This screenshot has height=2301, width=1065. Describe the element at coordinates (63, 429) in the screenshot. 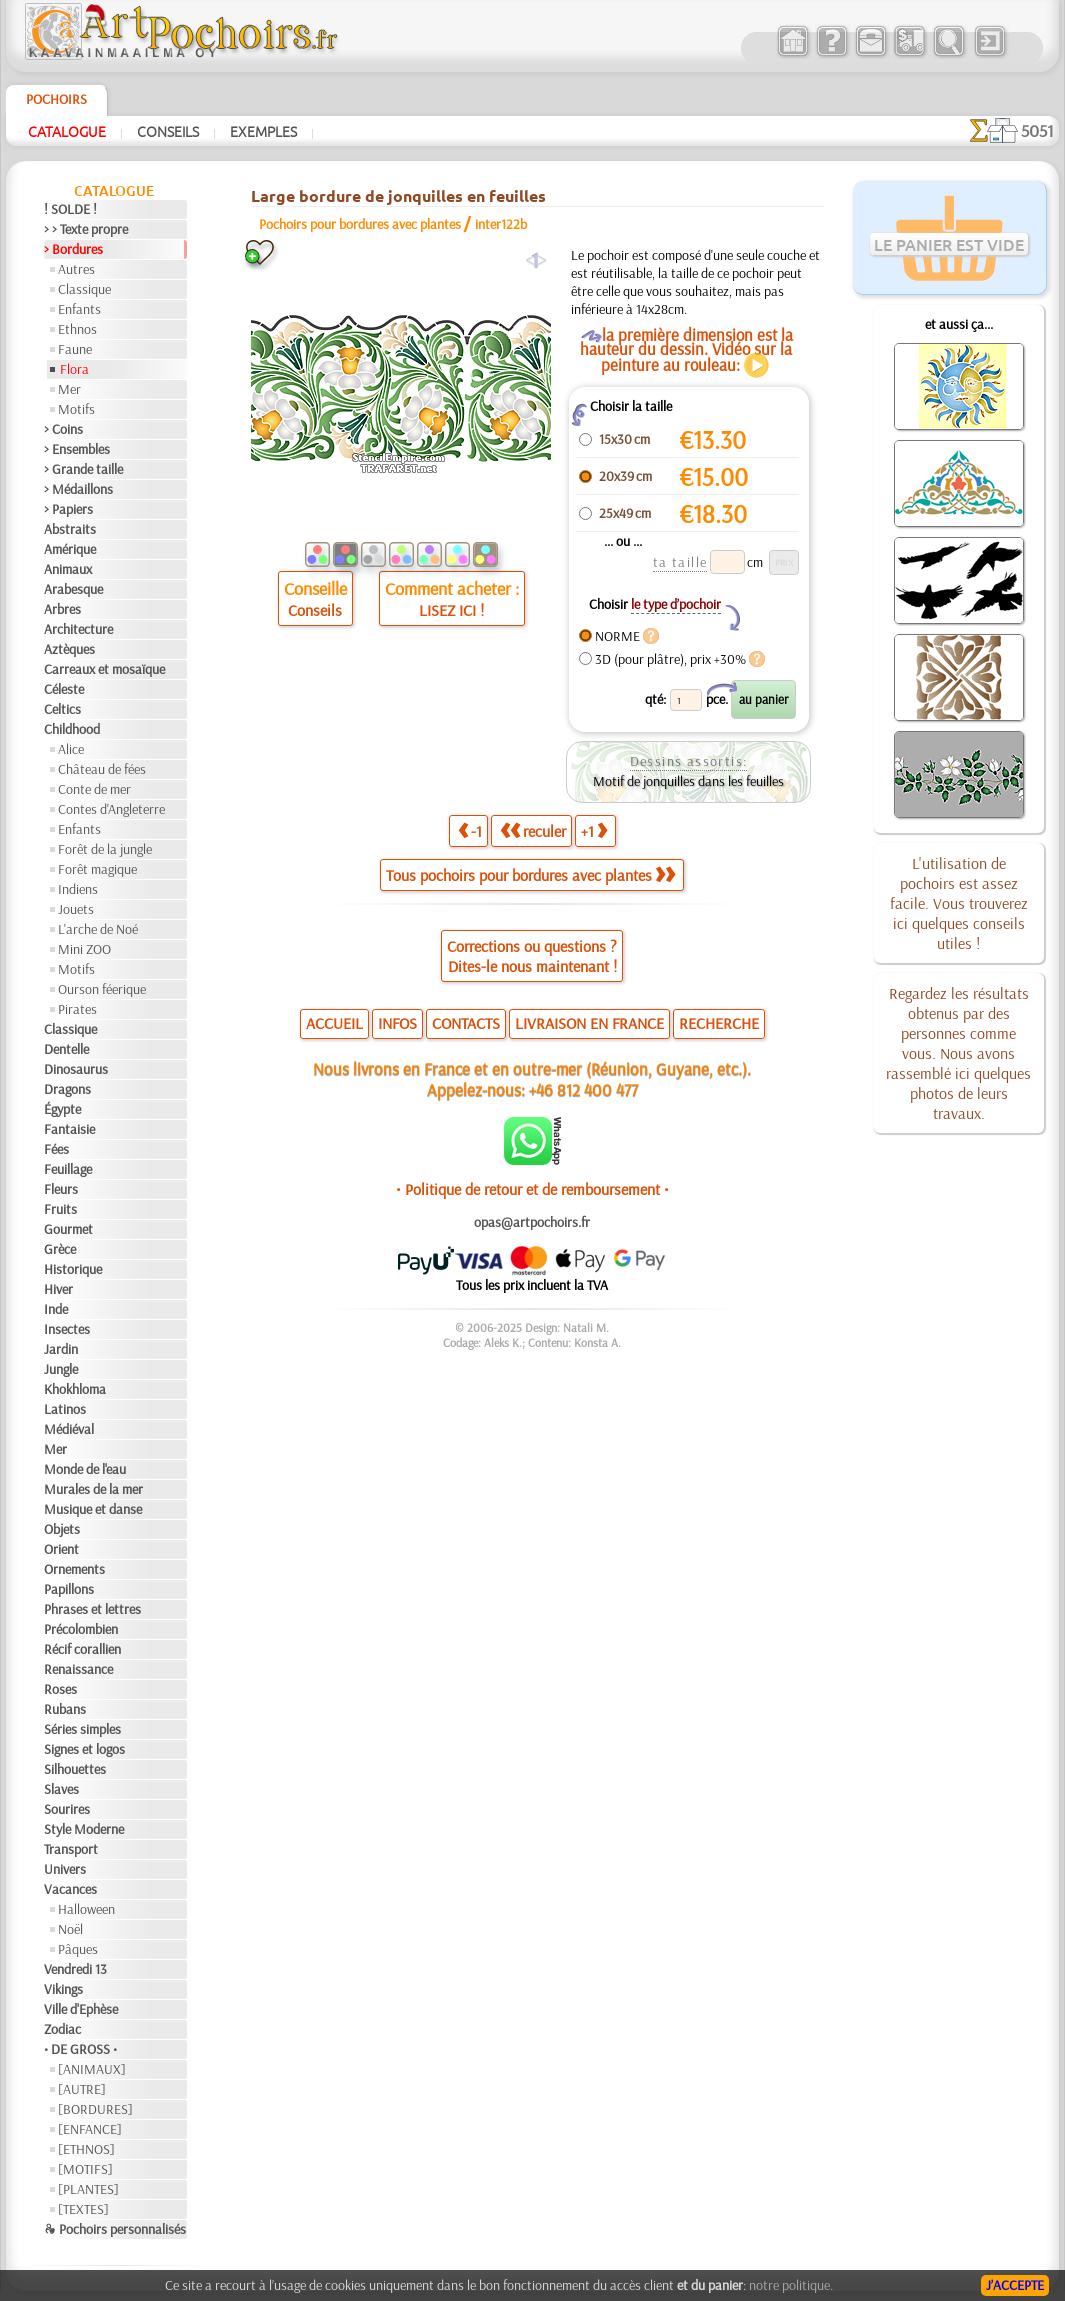

I see `> Coins` at that location.